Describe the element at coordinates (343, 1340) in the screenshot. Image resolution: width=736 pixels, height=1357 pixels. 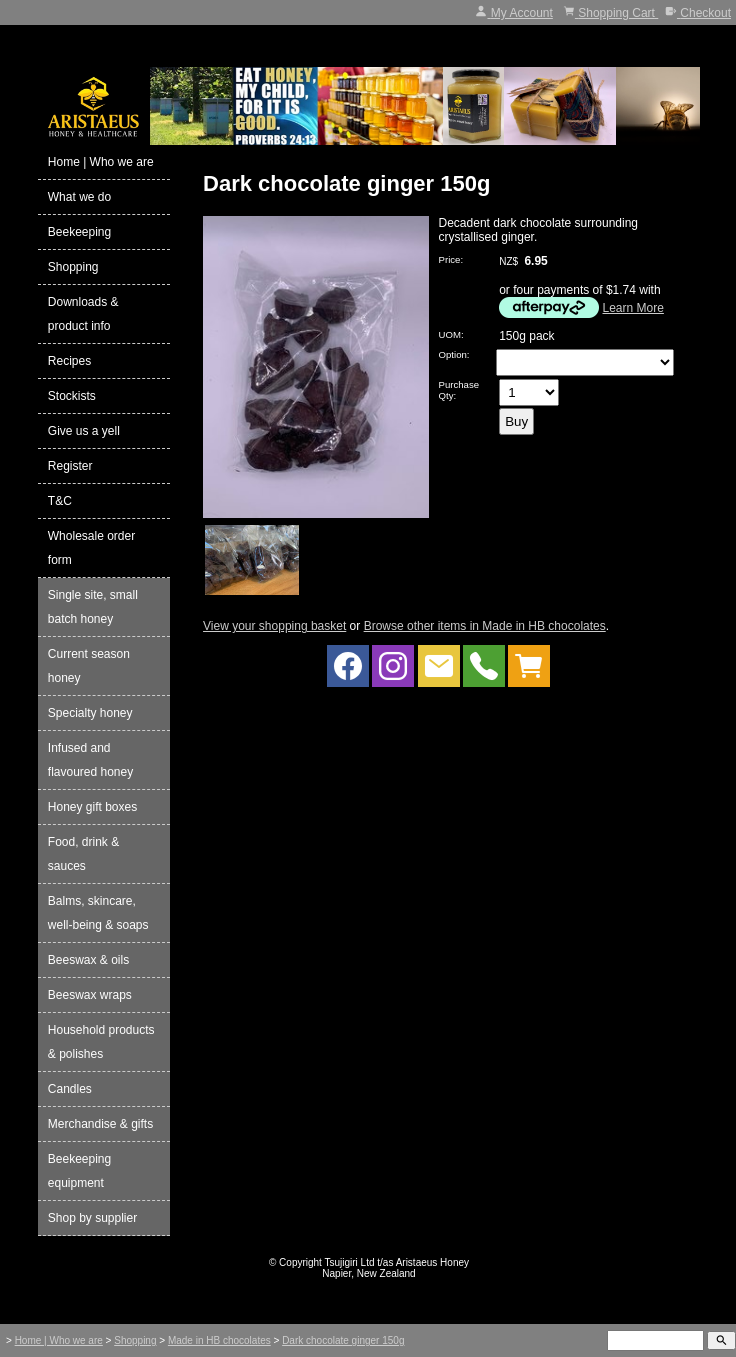
I see `Dark chocolate ginger 150g` at that location.